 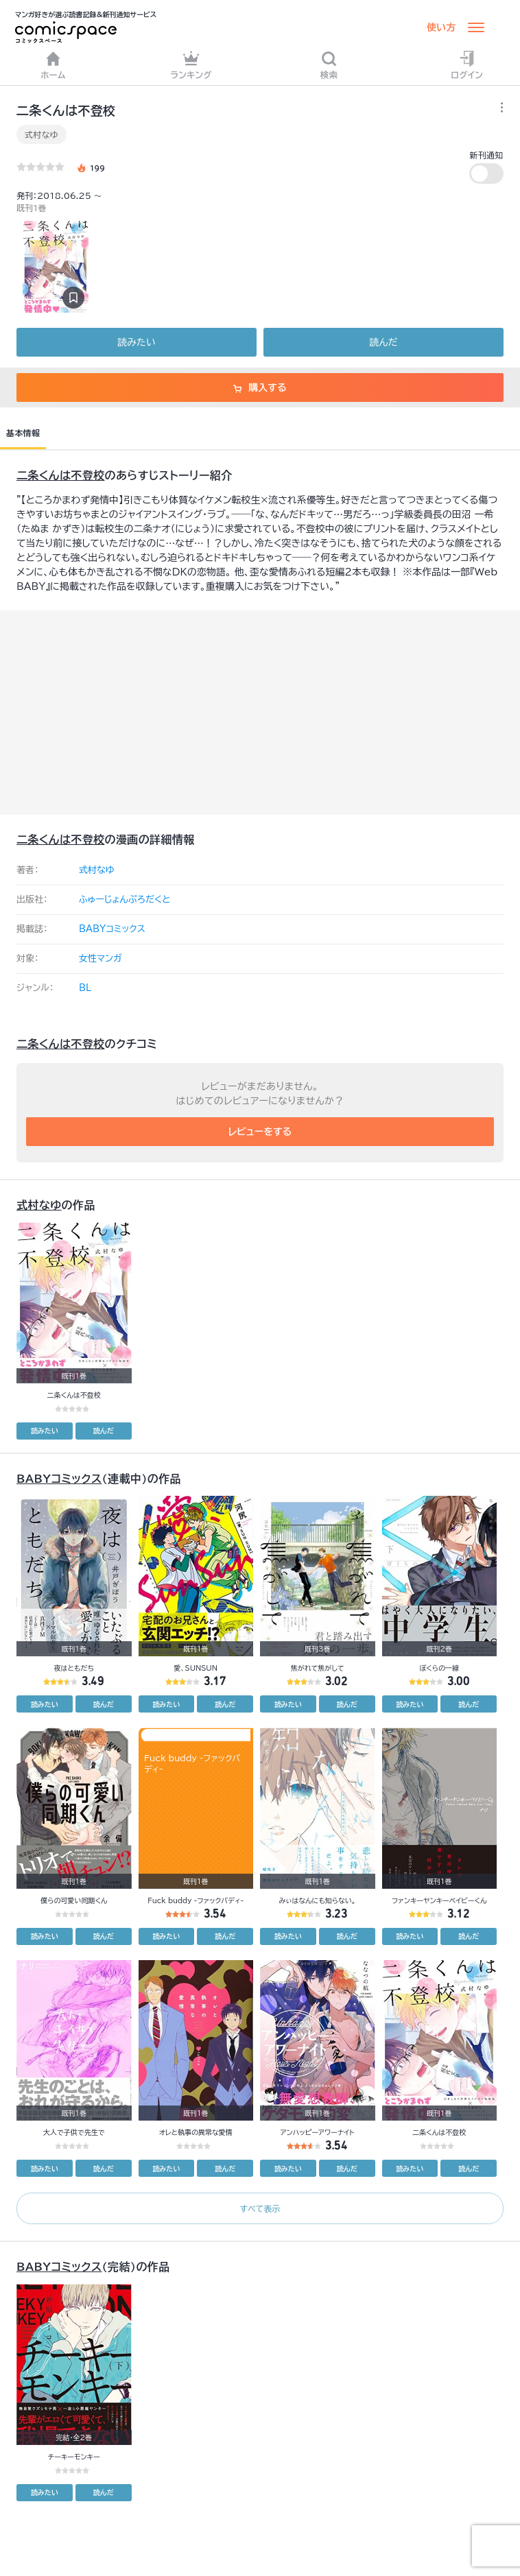 I want to click on 読んだ, so click(x=383, y=342).